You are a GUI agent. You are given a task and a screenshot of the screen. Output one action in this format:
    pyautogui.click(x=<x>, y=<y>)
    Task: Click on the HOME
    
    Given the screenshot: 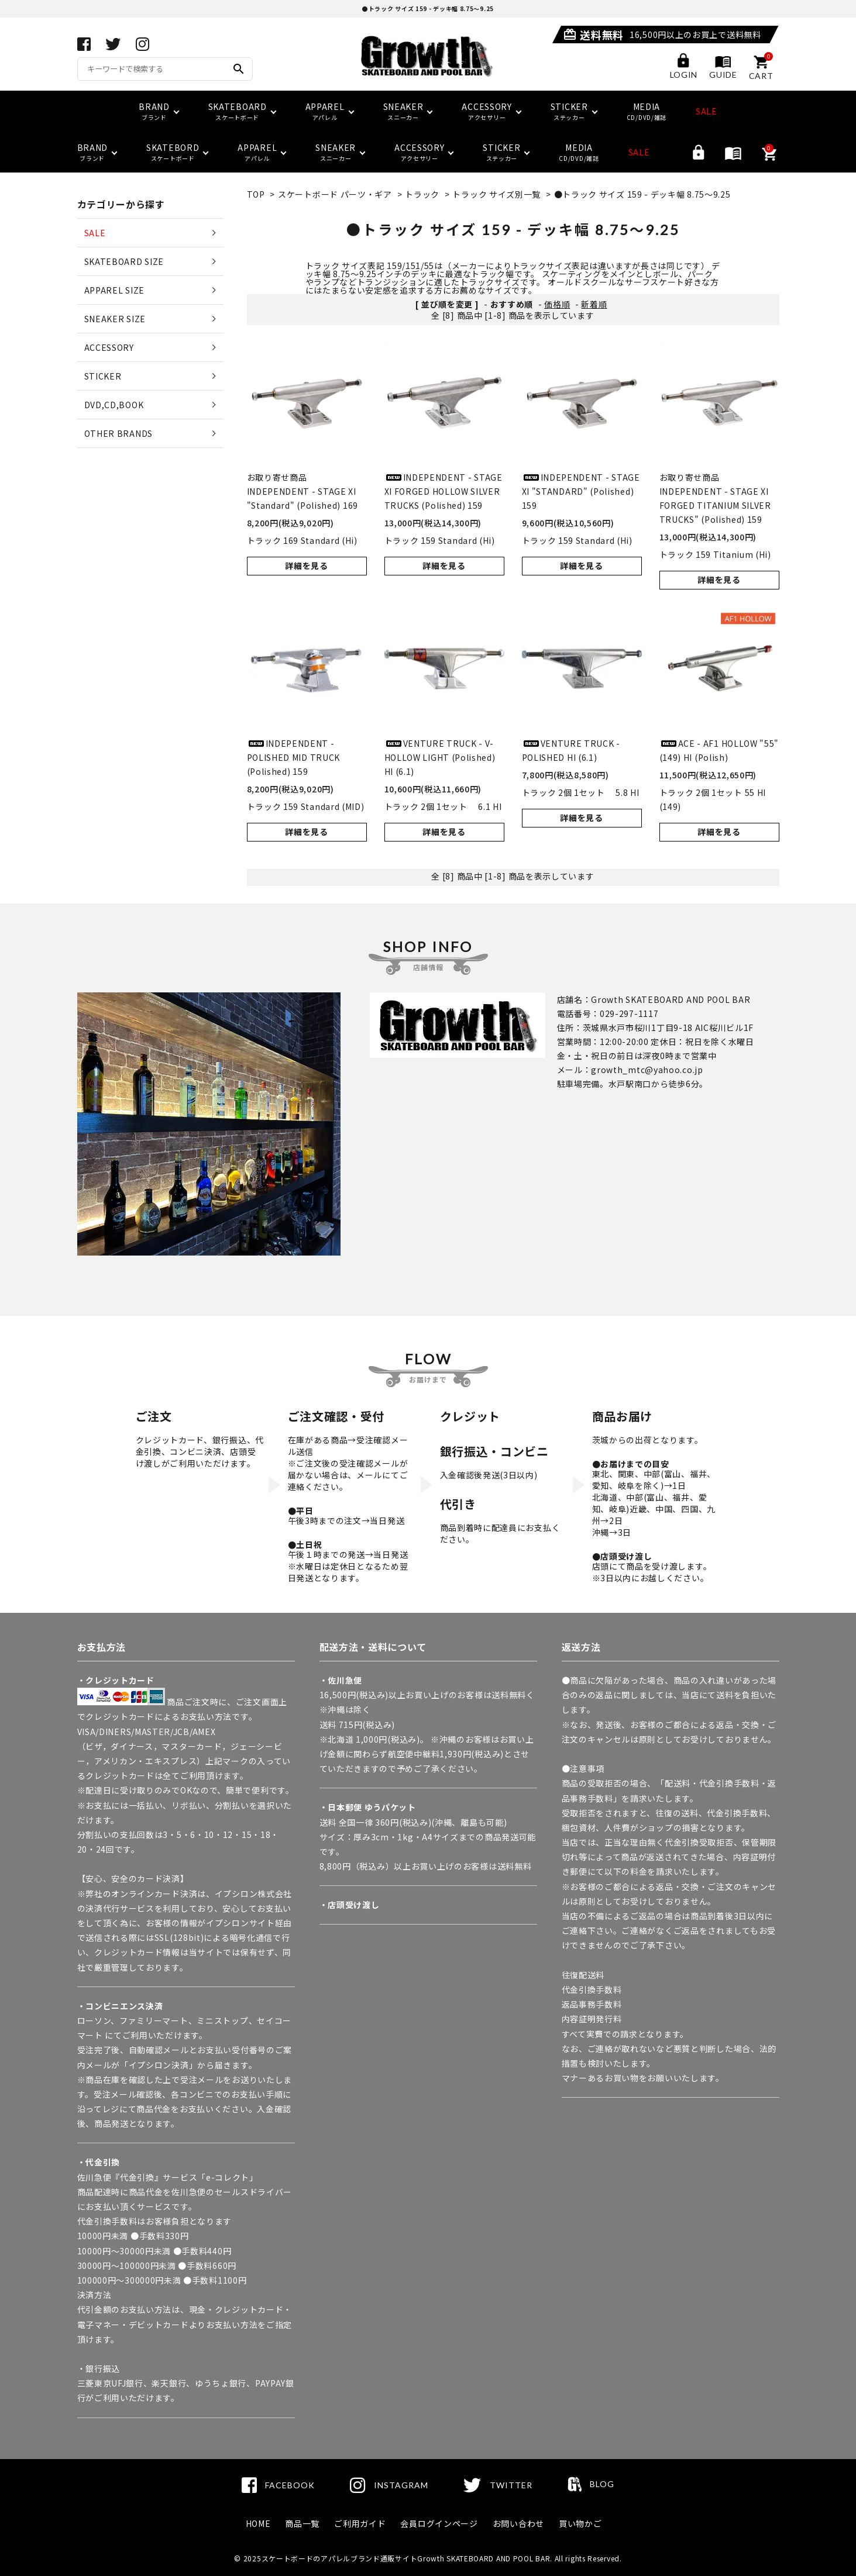 What is the action you would take?
    pyautogui.click(x=258, y=2523)
    